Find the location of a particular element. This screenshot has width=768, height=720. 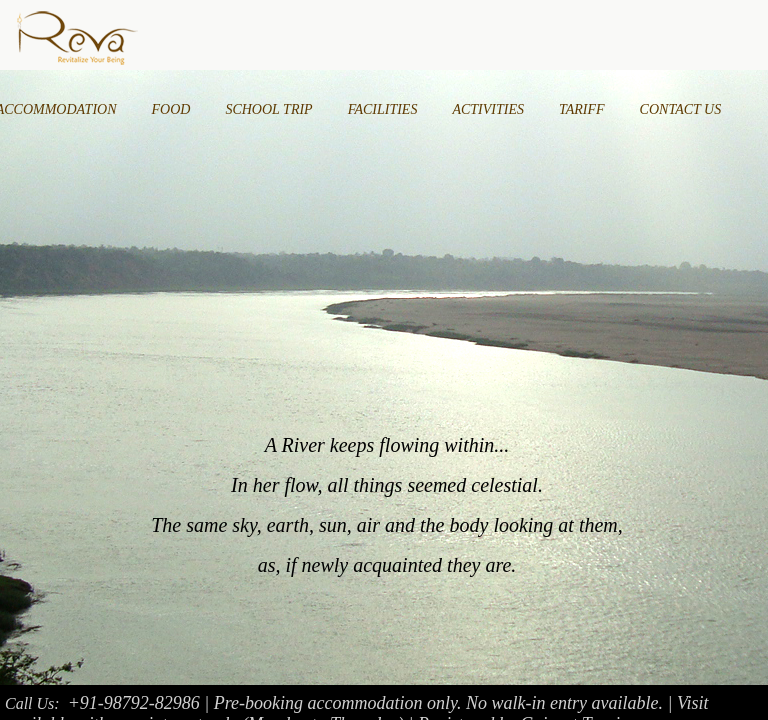

ACTIVITIES is located at coordinates (488, 109).